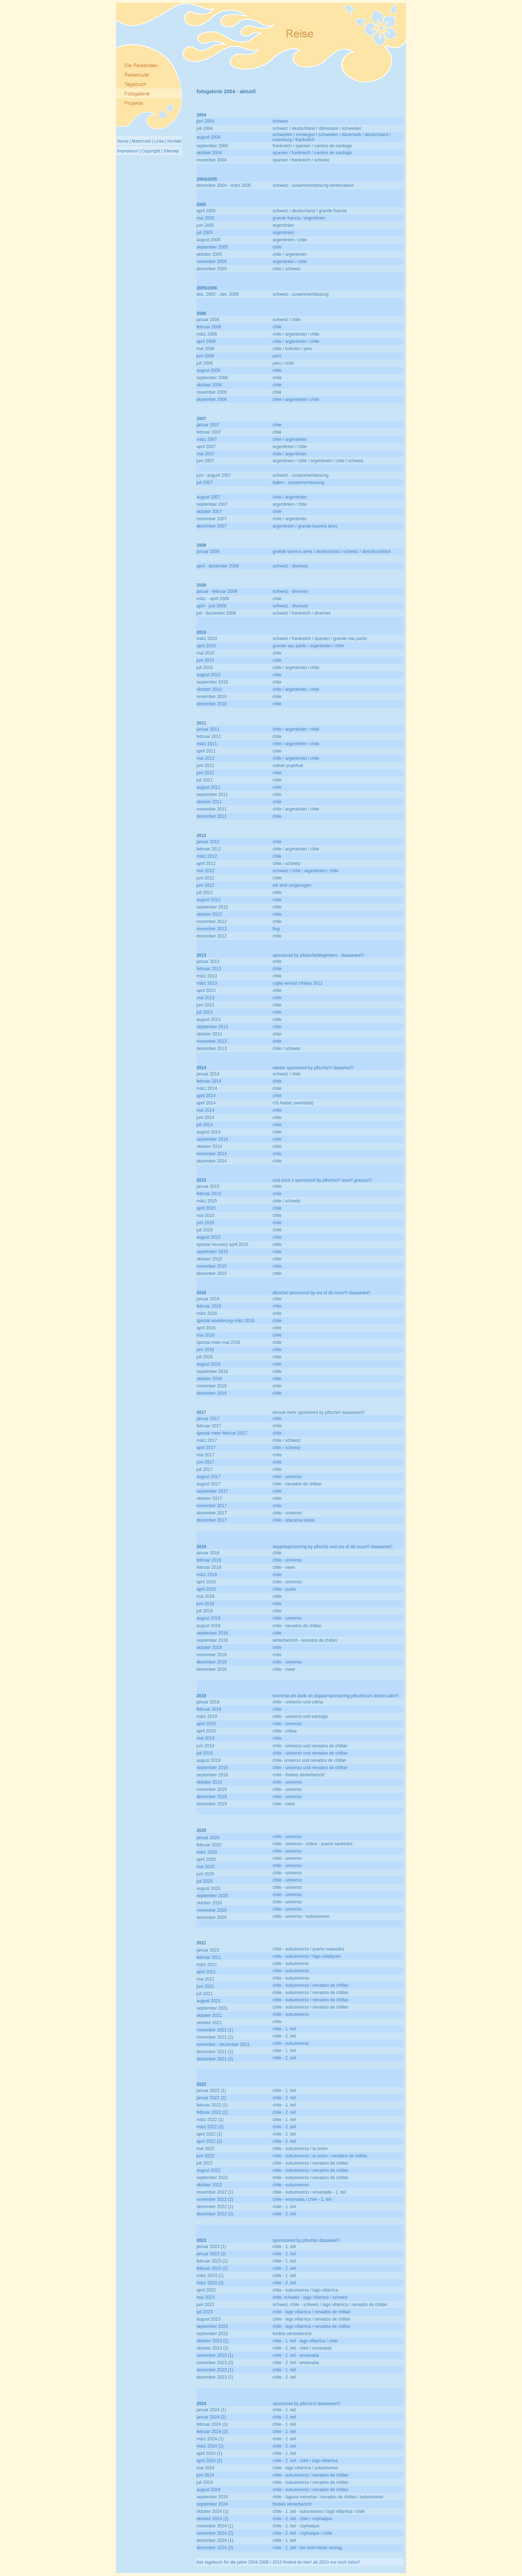  What do you see at coordinates (205, 765) in the screenshot?
I see `juni 2011` at bounding box center [205, 765].